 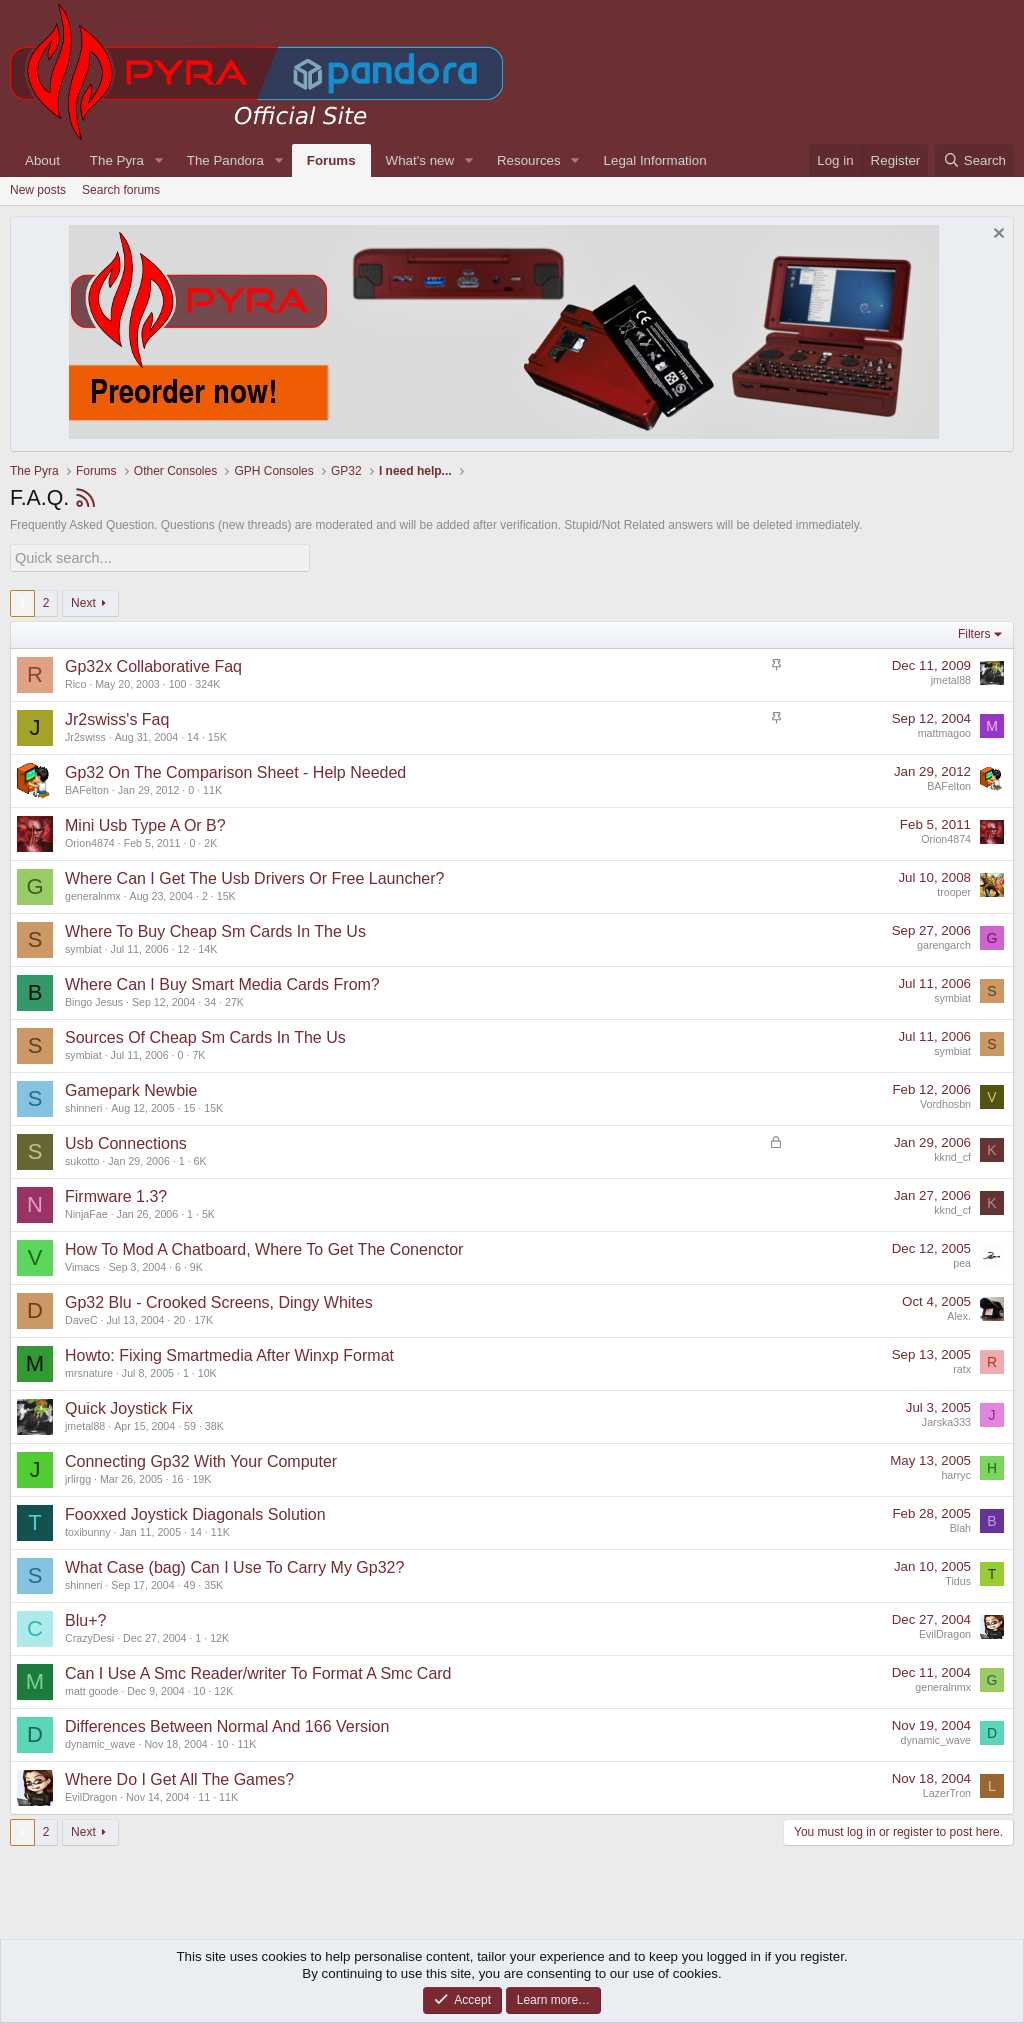 What do you see at coordinates (945, 1103) in the screenshot?
I see `Vordhosbn` at bounding box center [945, 1103].